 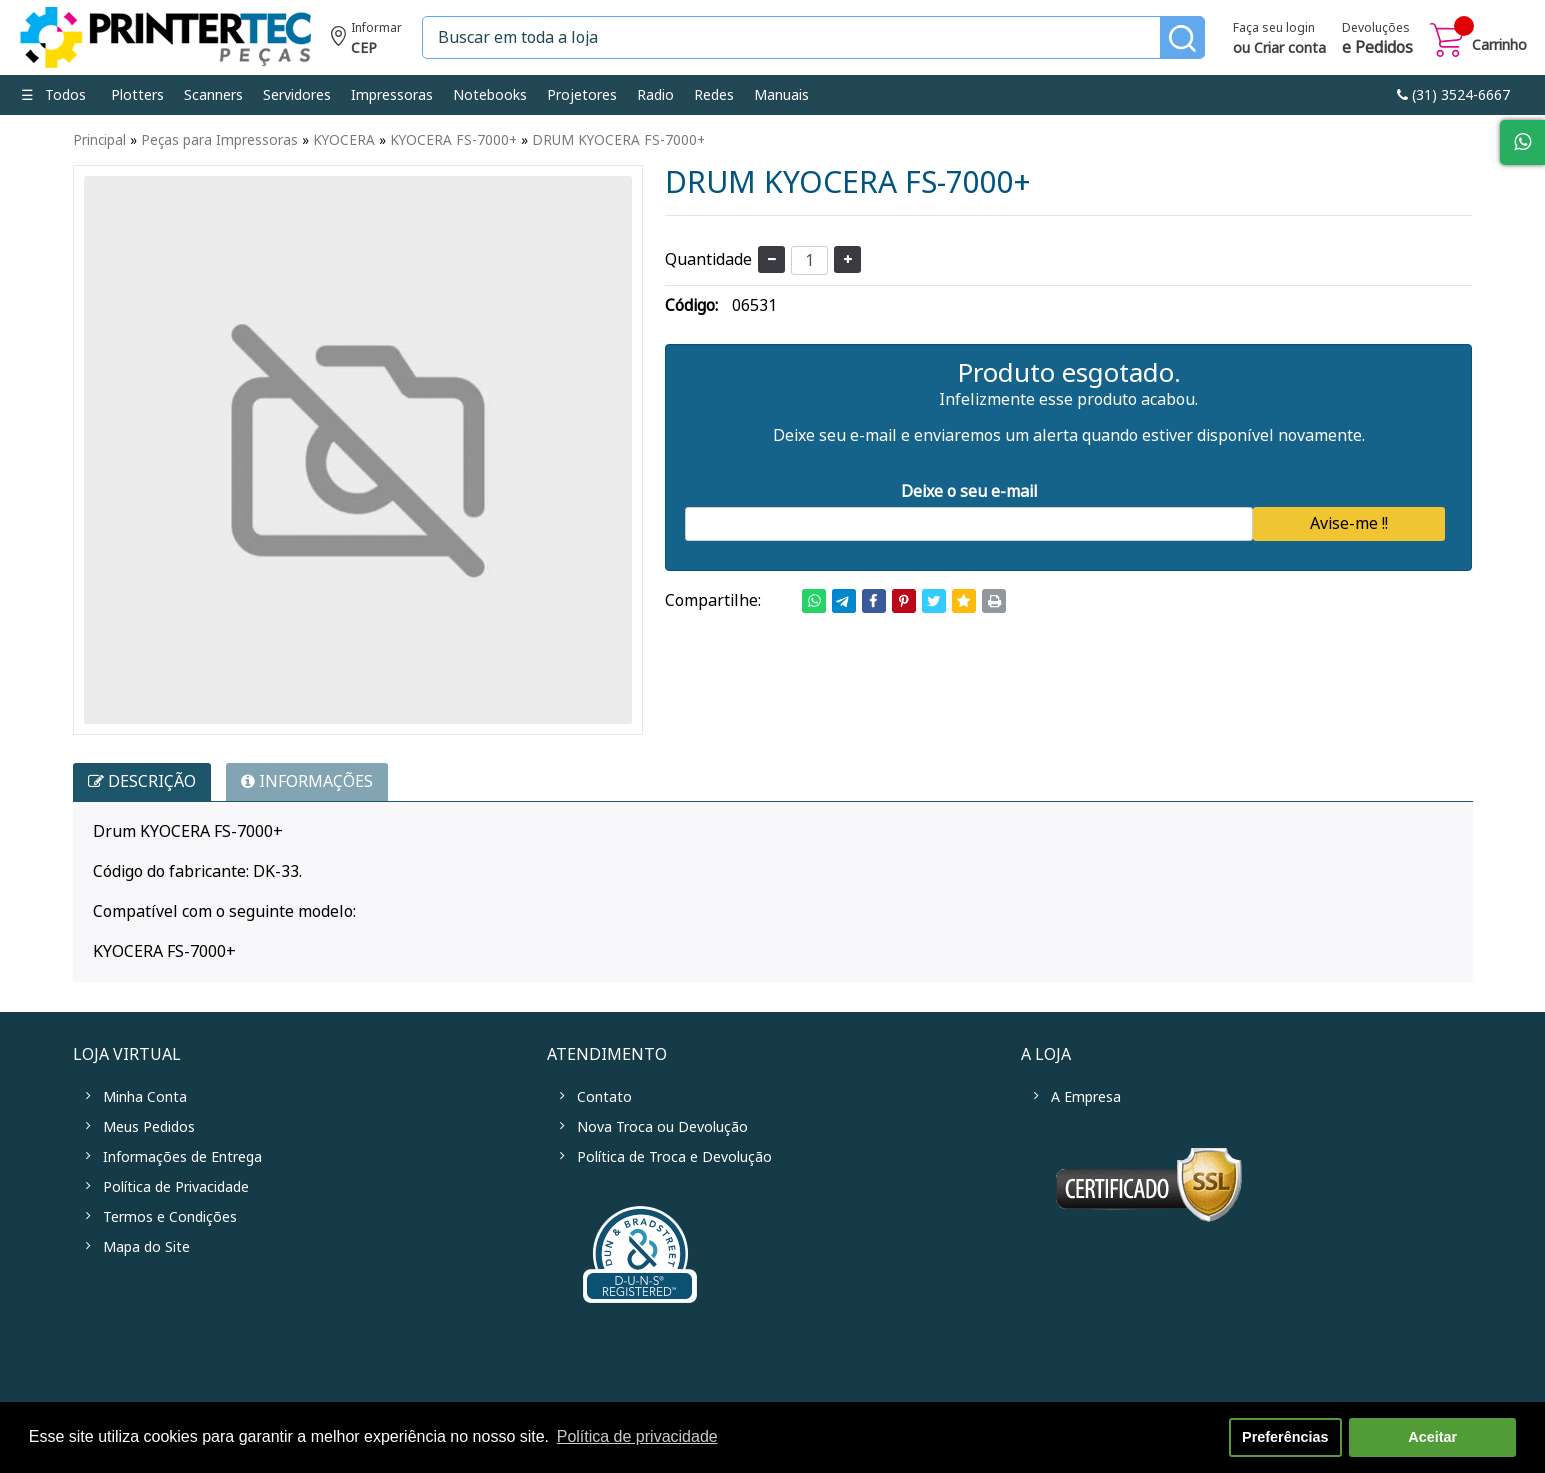 What do you see at coordinates (1453, 95) in the screenshot?
I see `link-phone` at bounding box center [1453, 95].